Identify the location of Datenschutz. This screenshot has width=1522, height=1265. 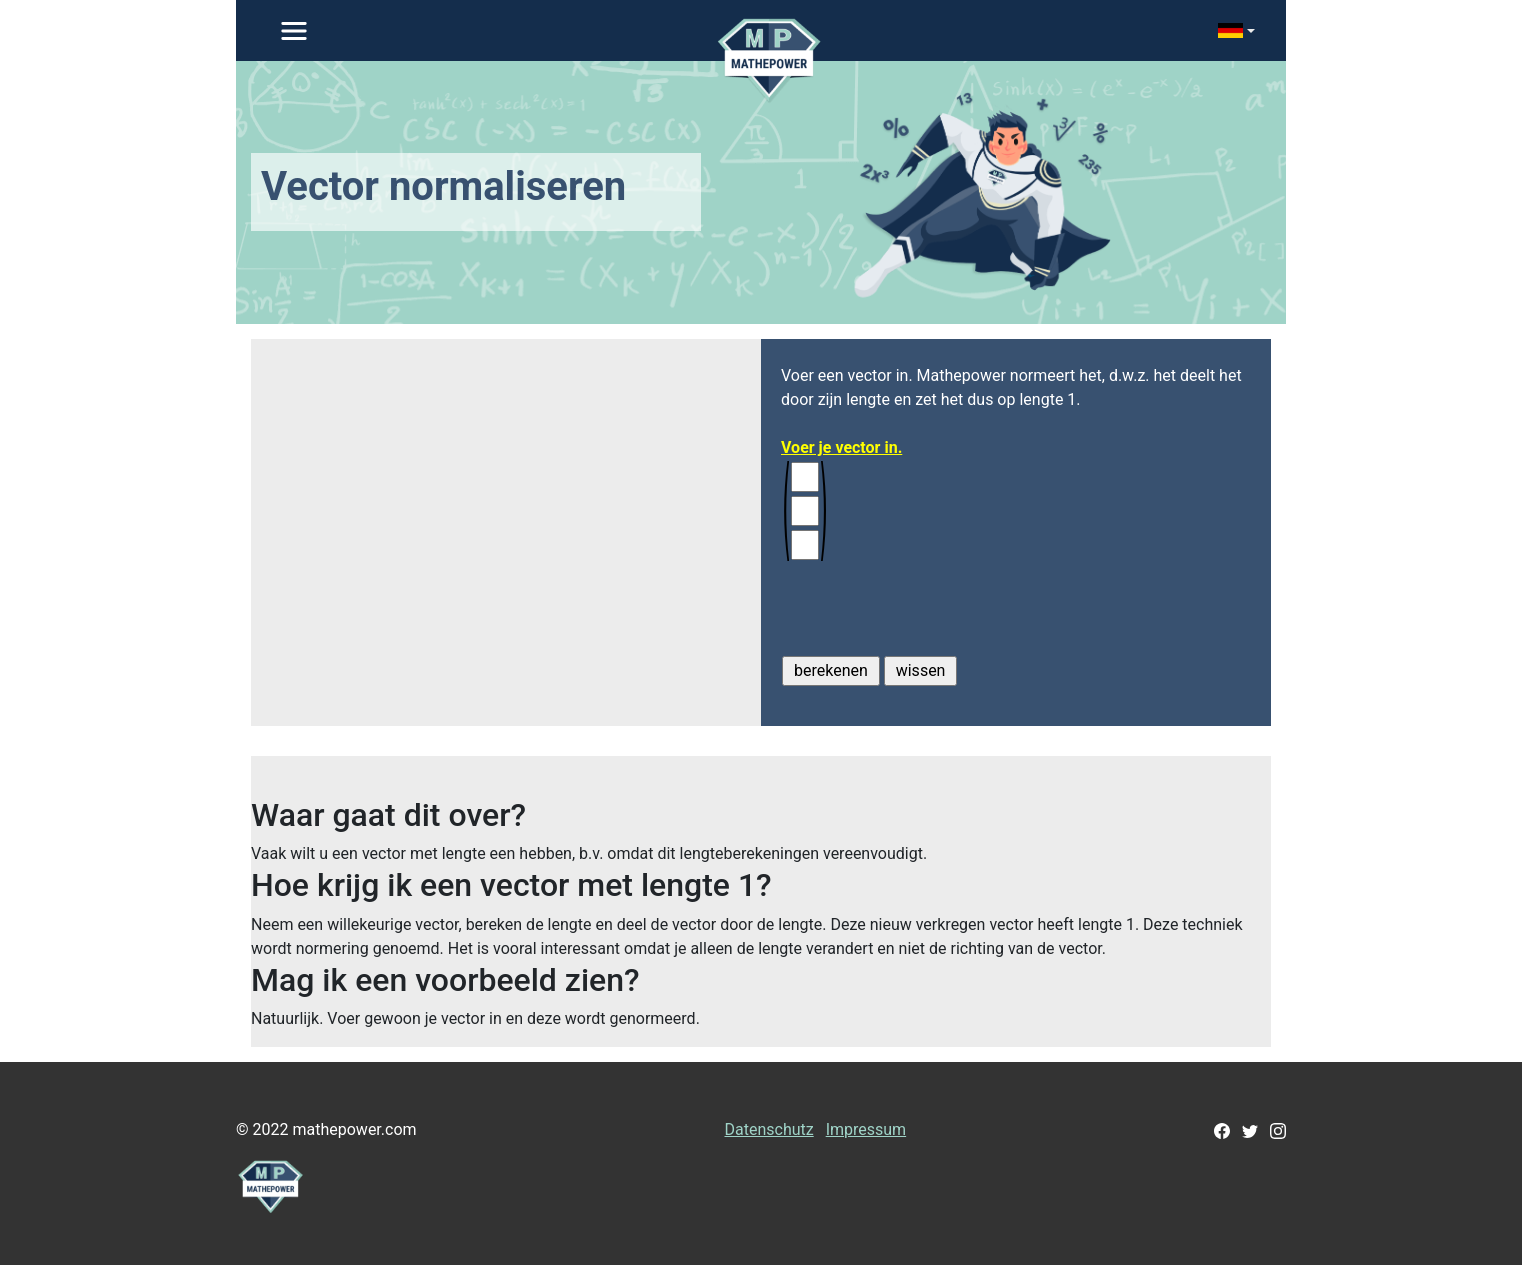
(768, 1129).